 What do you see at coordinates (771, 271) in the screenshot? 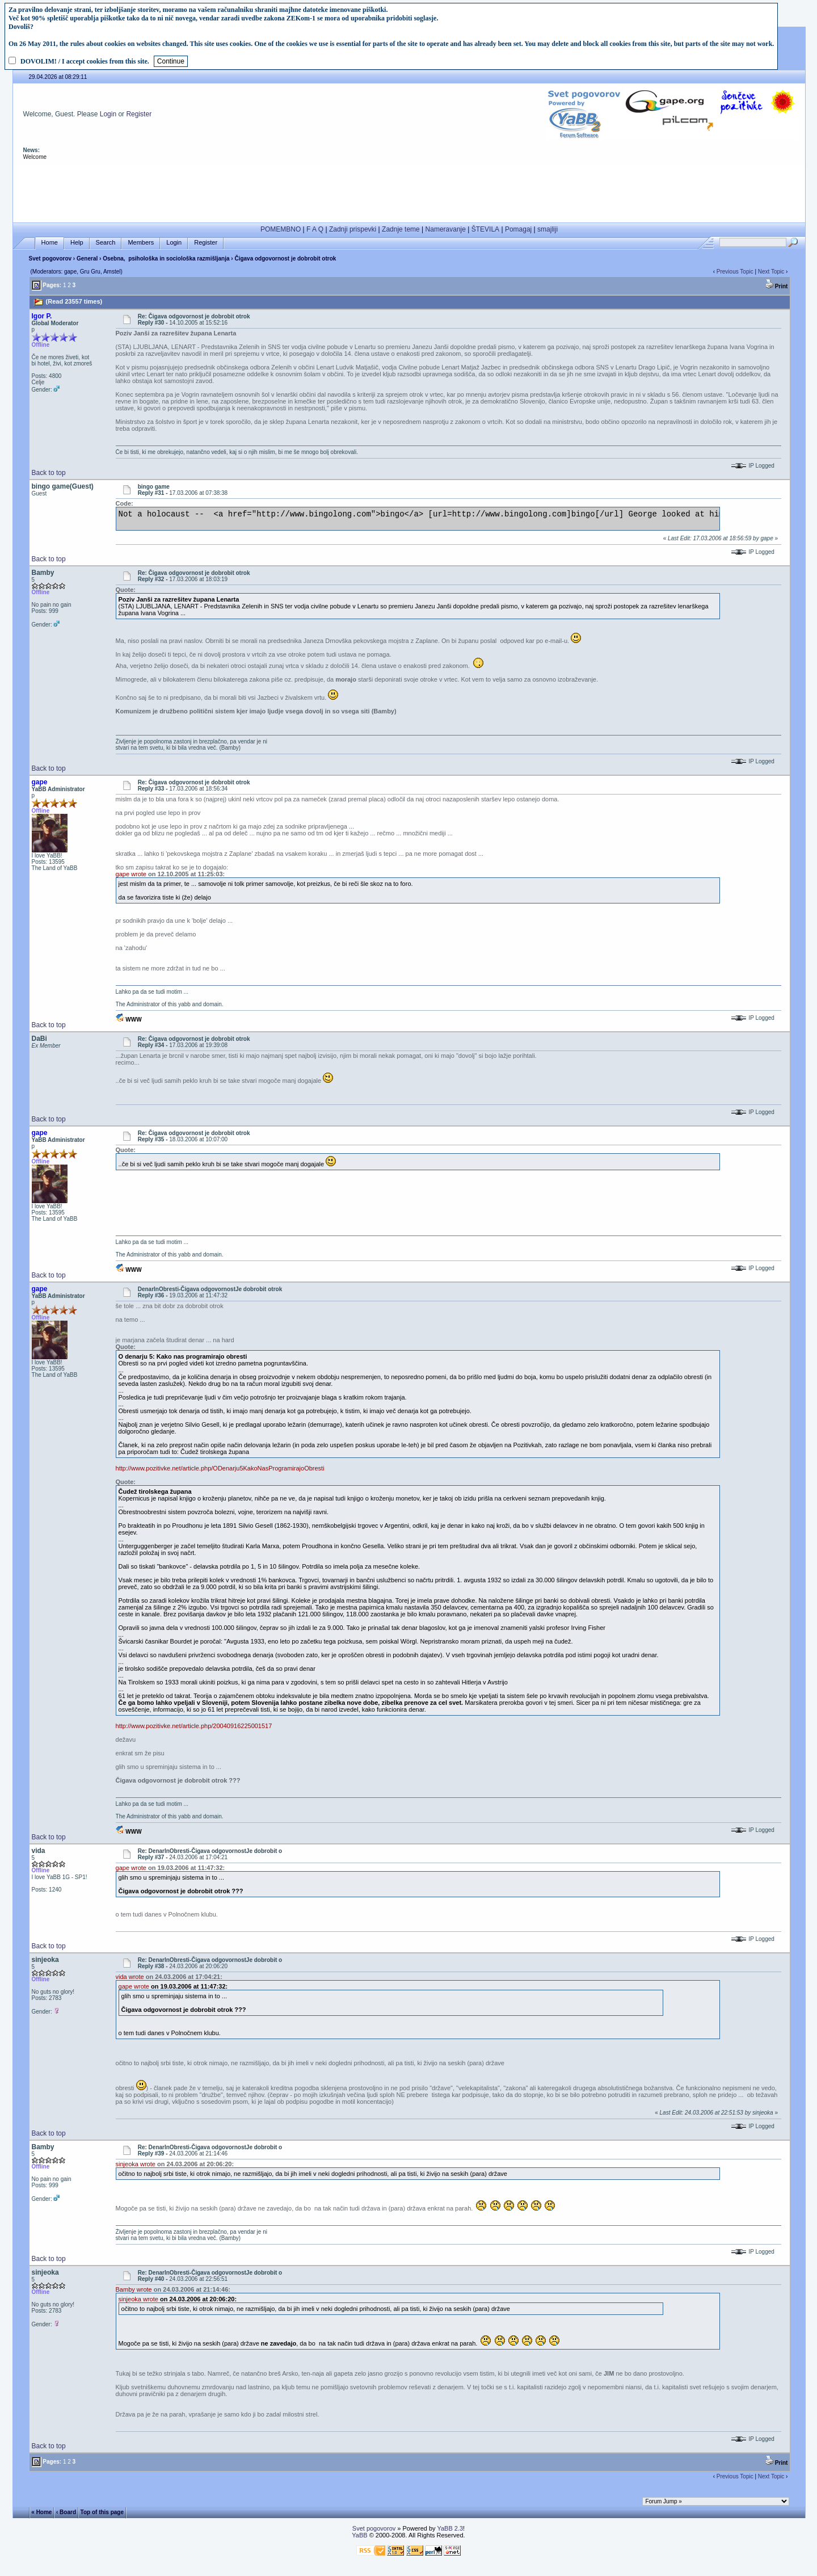
I see `Next Topic` at bounding box center [771, 271].